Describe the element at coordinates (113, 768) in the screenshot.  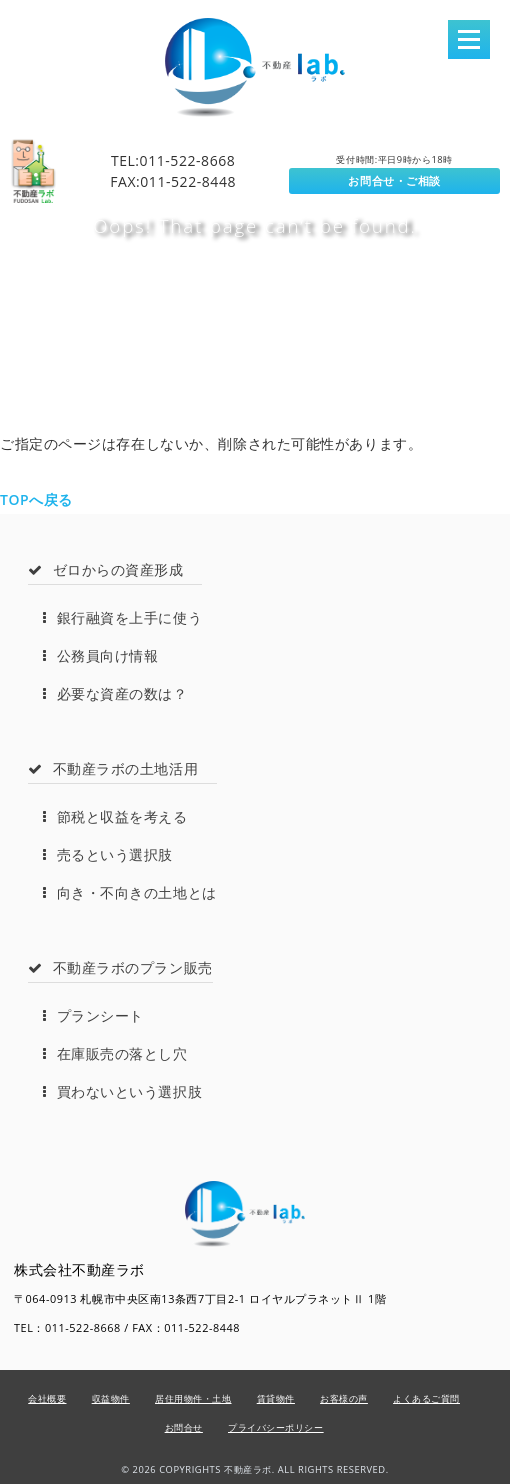
I see `不動産ラボの土地活用` at that location.